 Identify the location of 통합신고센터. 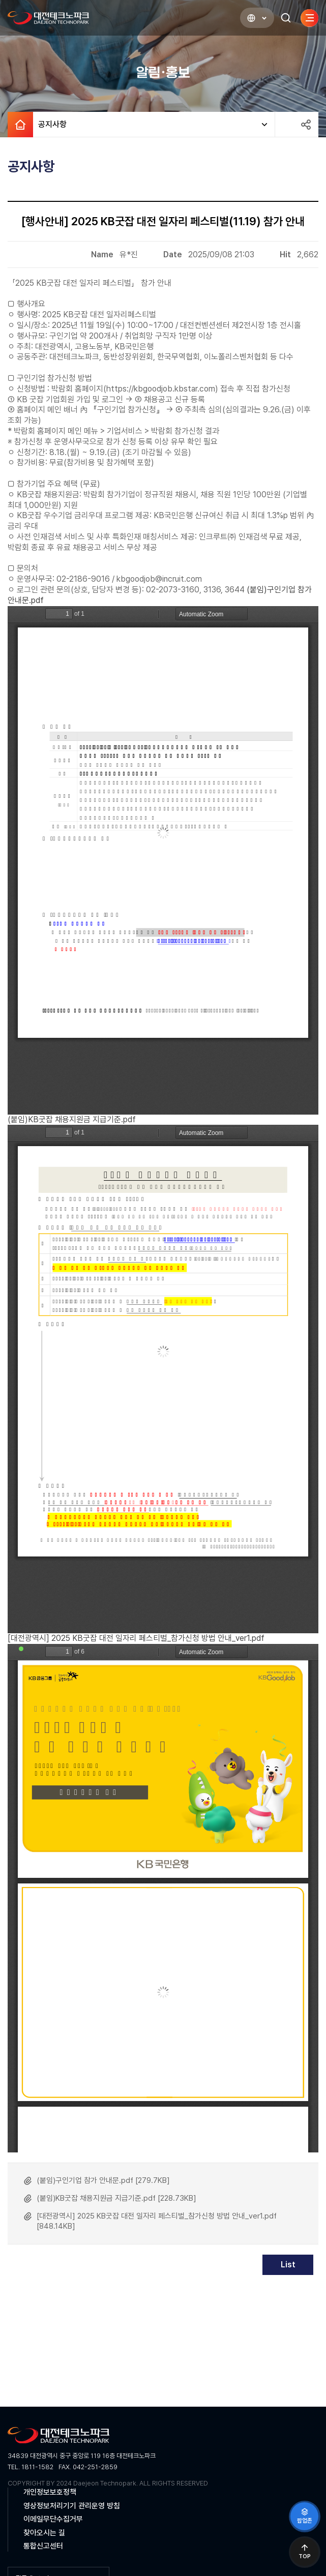
(43, 2546).